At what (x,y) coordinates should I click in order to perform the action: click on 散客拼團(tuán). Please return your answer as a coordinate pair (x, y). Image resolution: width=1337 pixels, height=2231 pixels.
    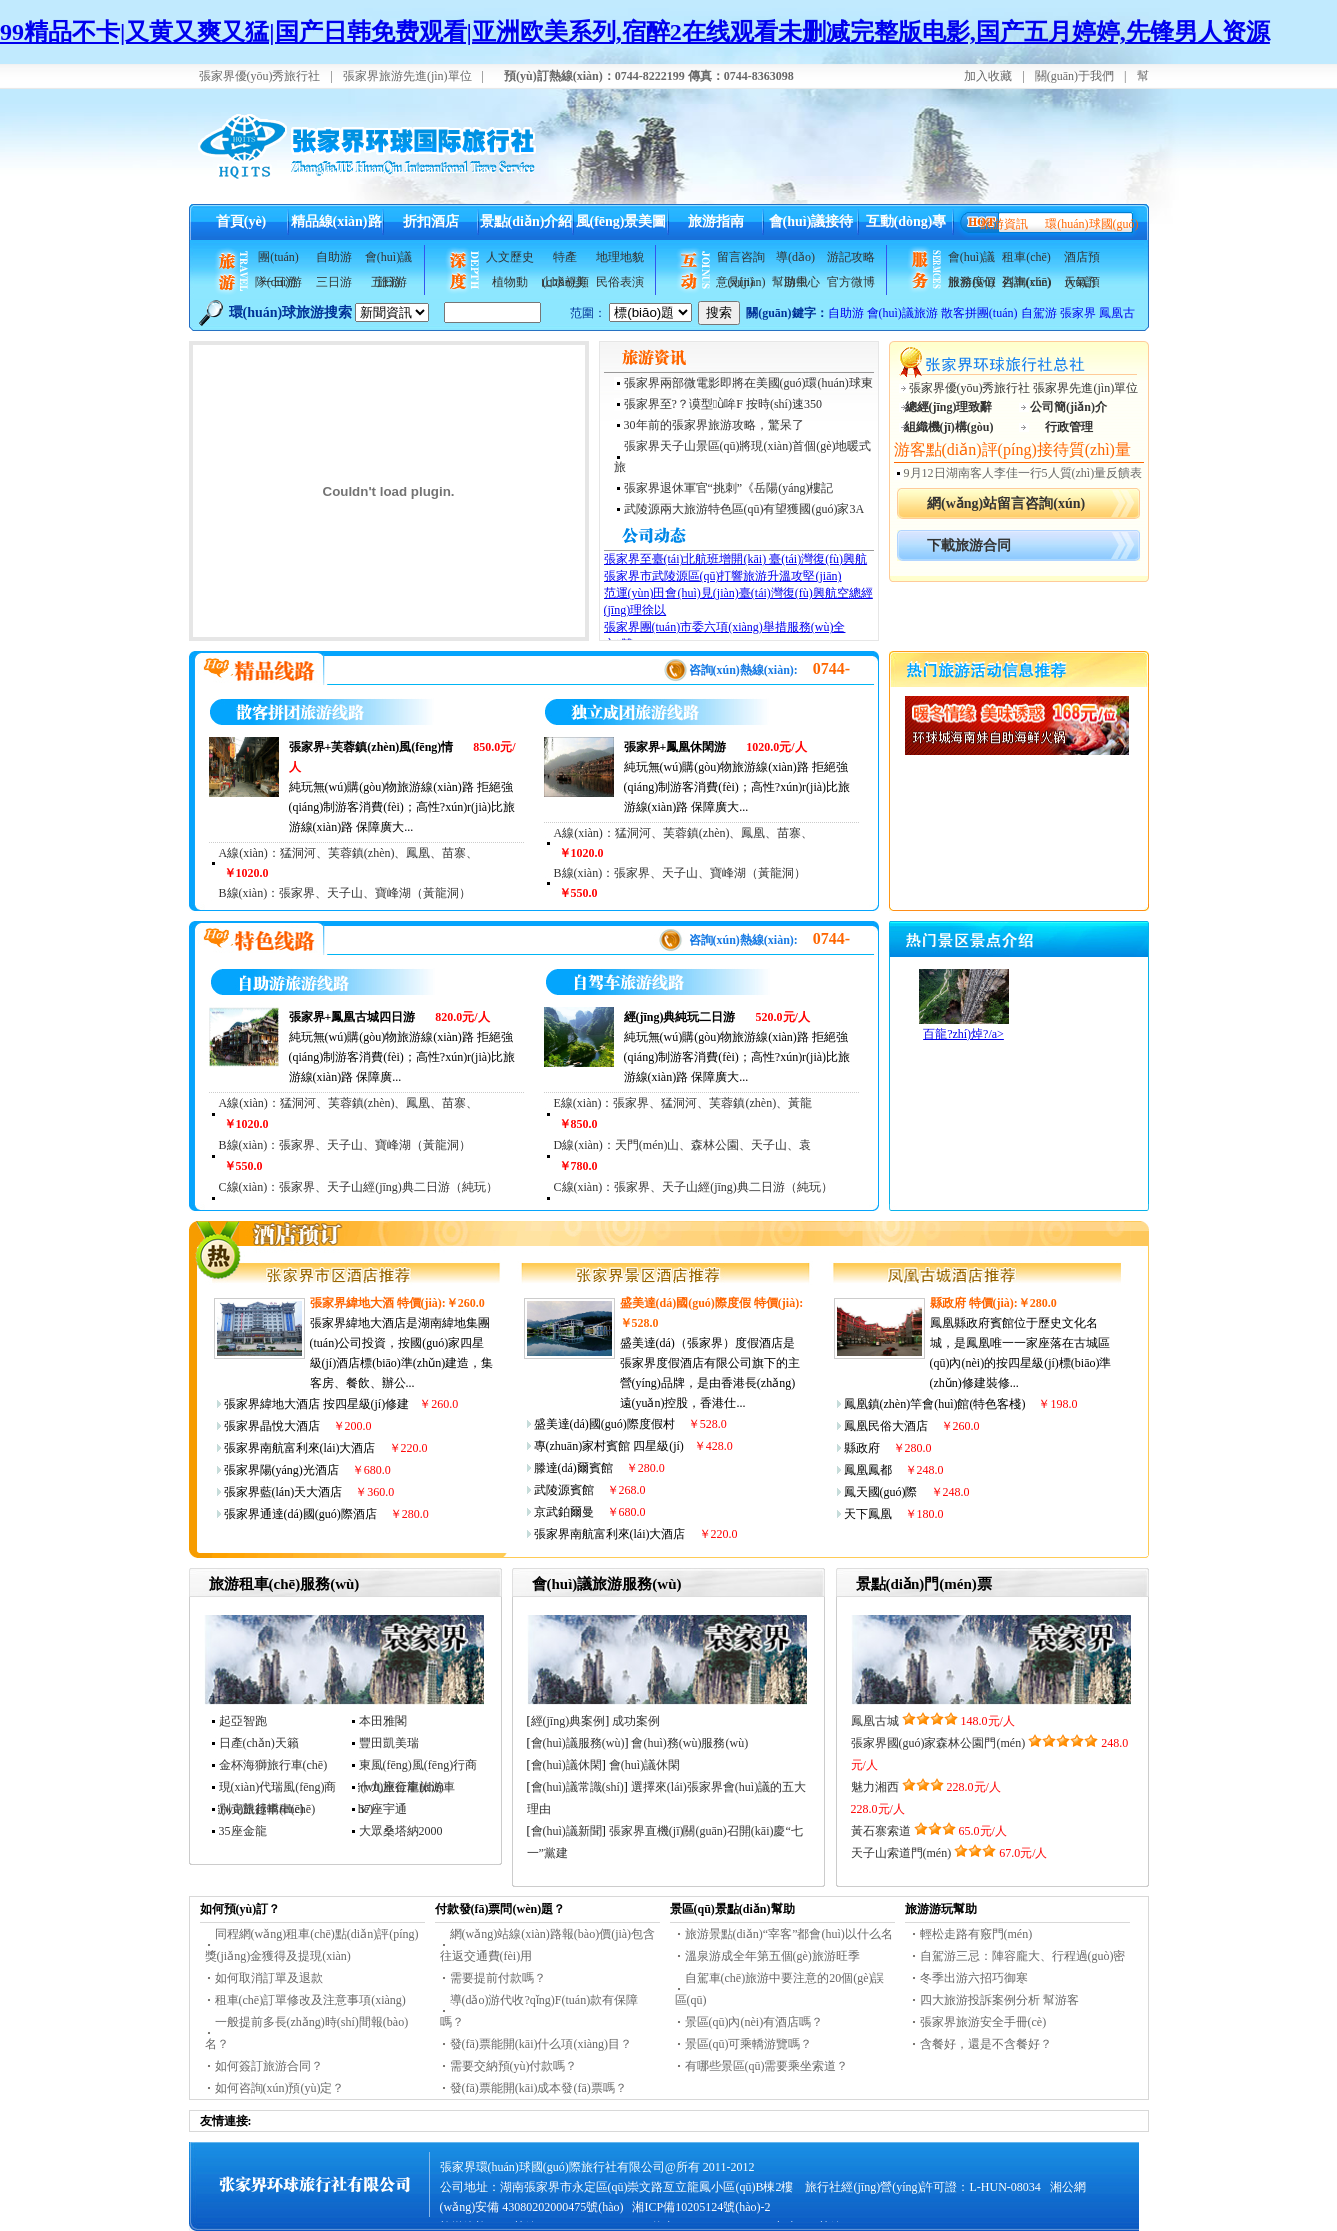
    Looking at the image, I should click on (979, 313).